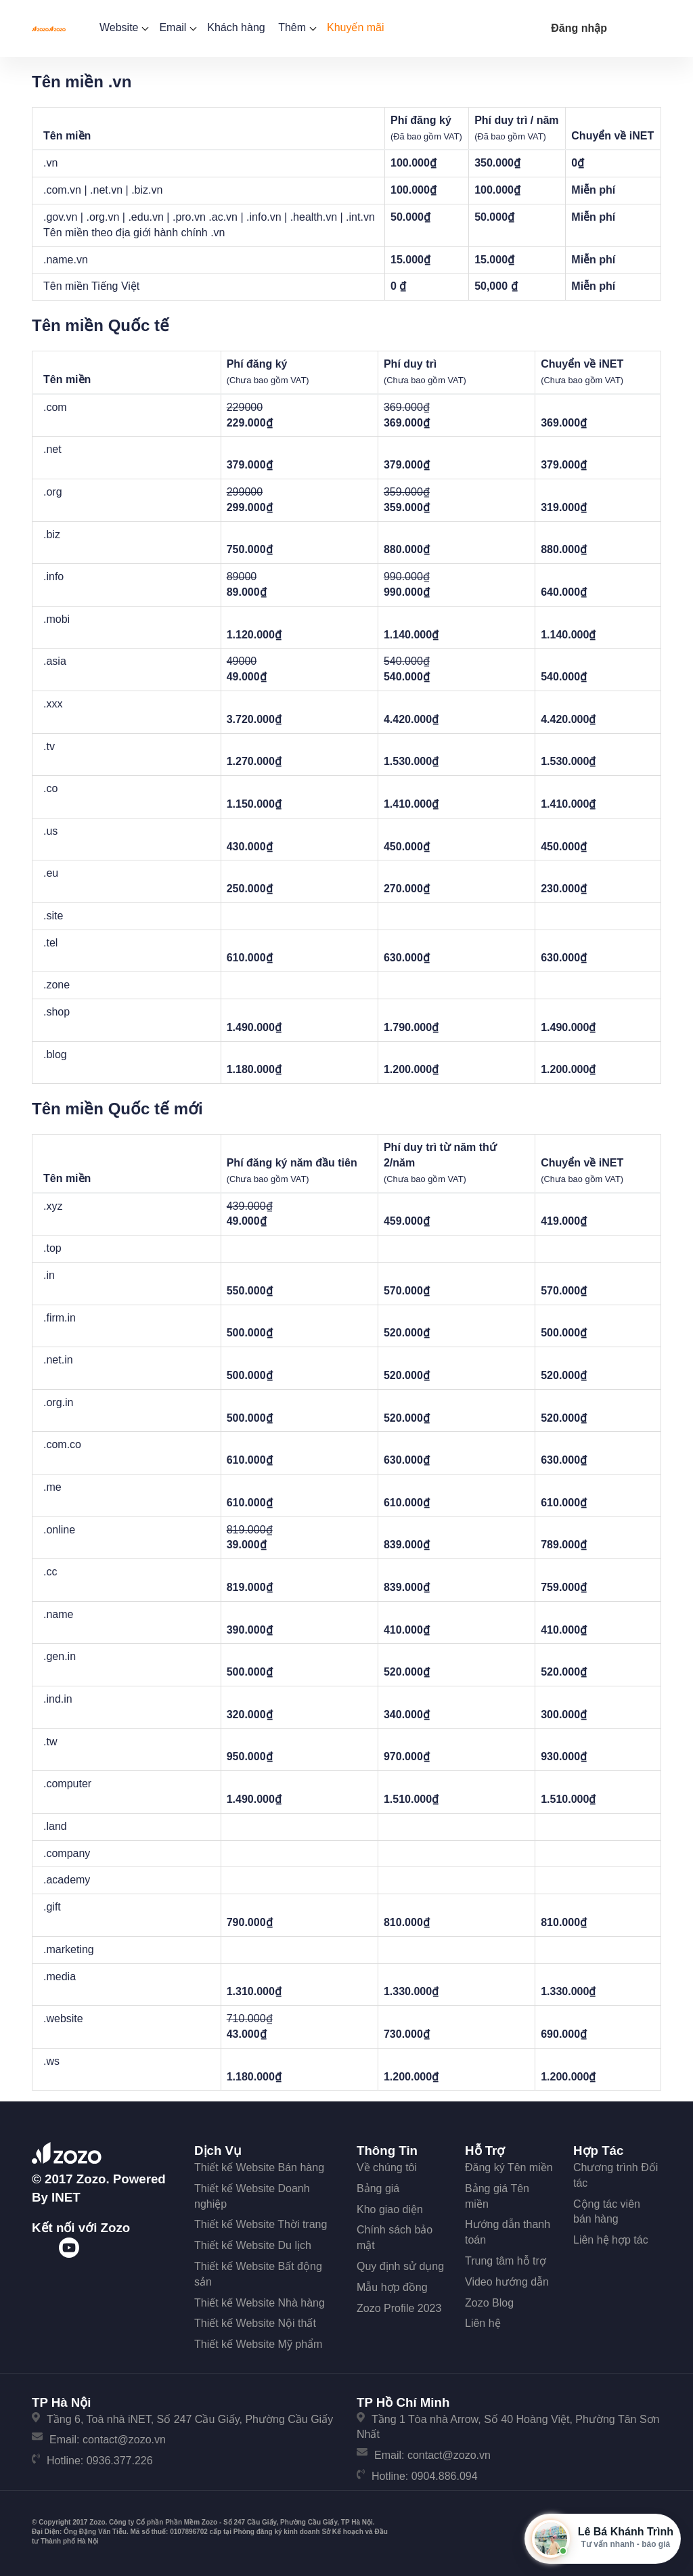 This screenshot has height=2576, width=693. Describe the element at coordinates (176, 27) in the screenshot. I see `Email` at that location.